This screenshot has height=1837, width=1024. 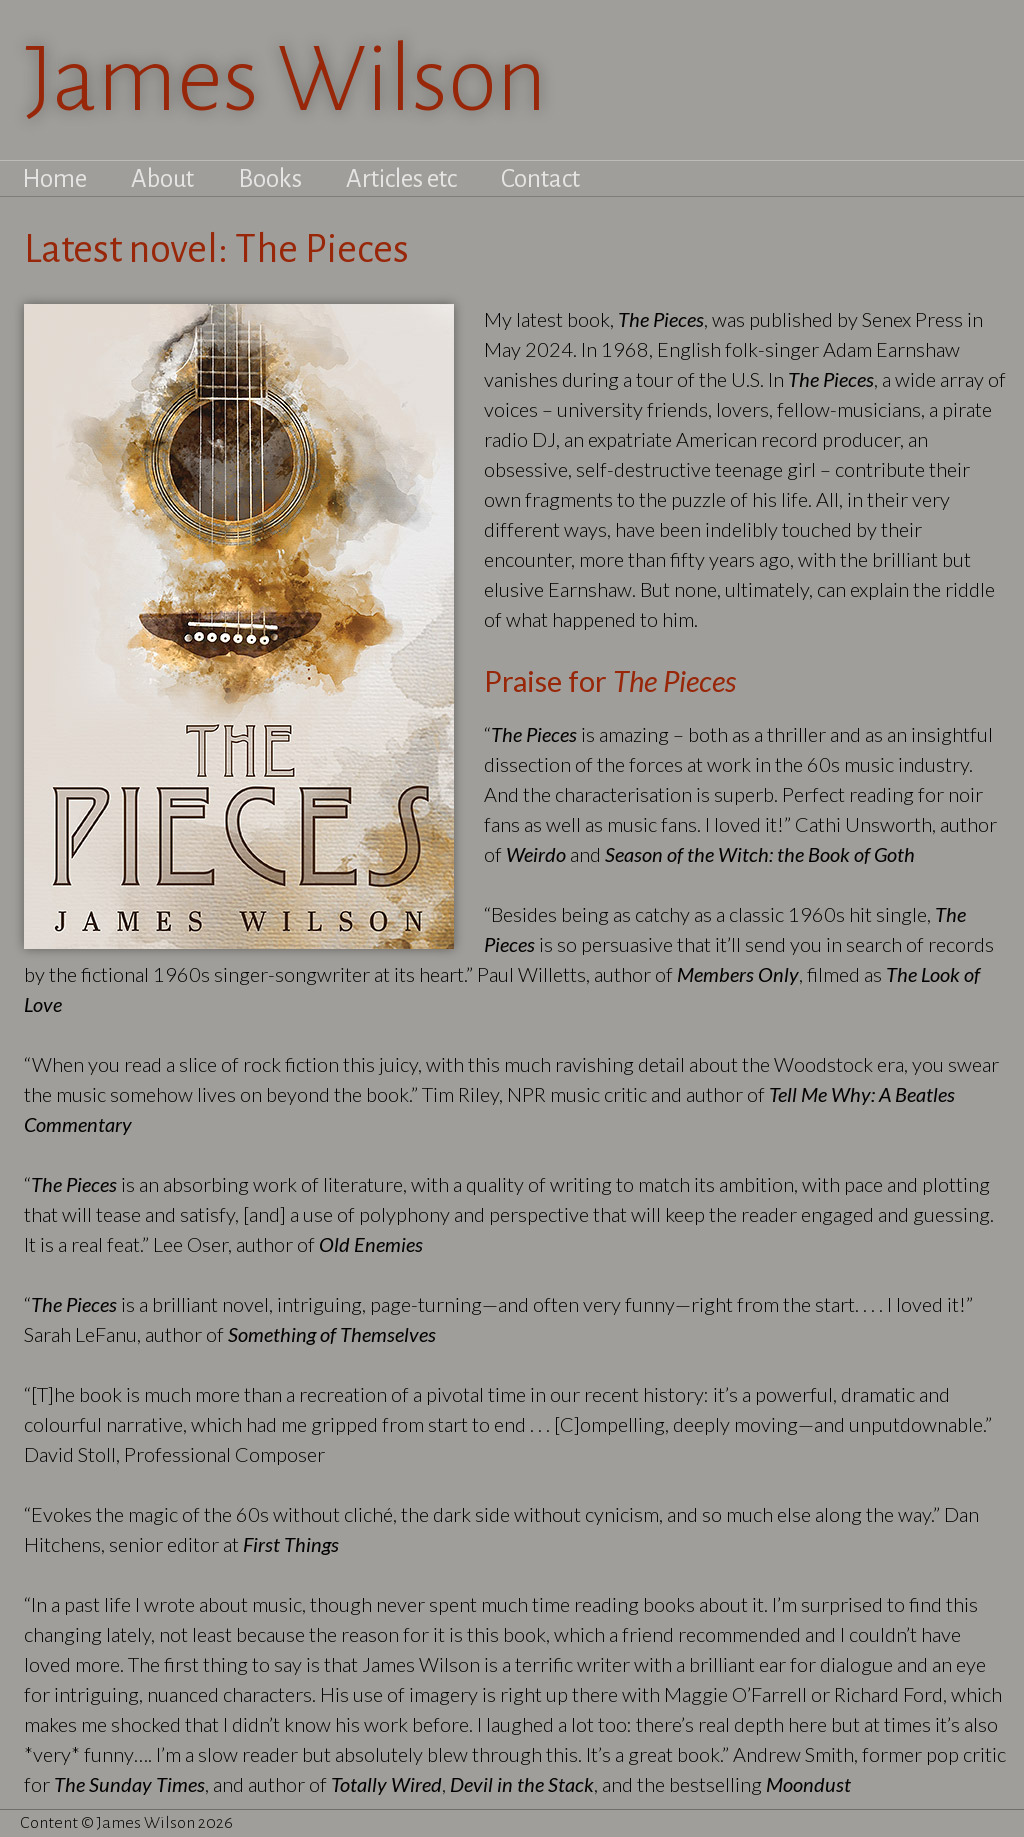 What do you see at coordinates (286, 80) in the screenshot?
I see `James Wilson` at bounding box center [286, 80].